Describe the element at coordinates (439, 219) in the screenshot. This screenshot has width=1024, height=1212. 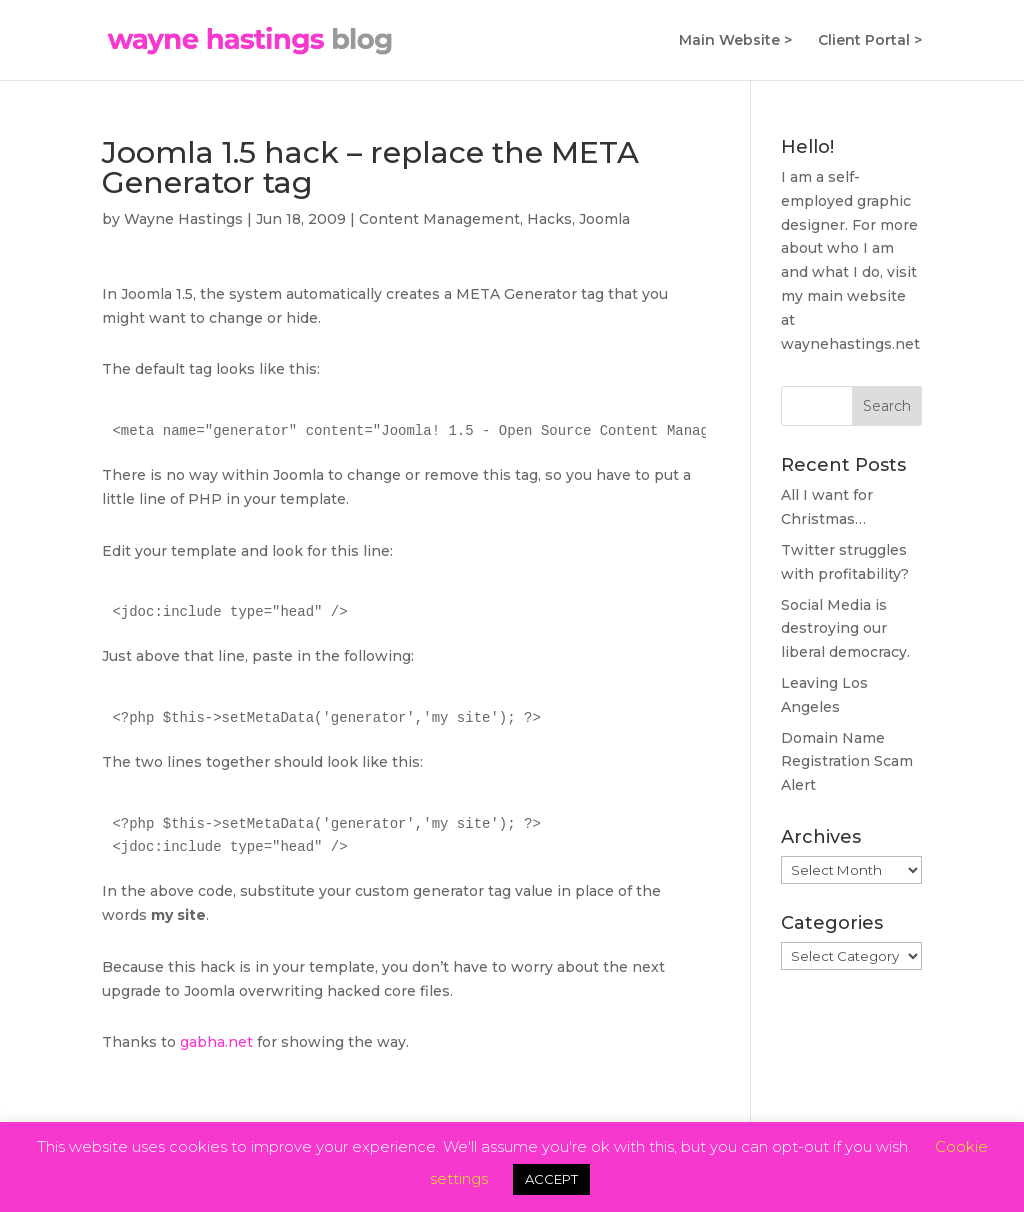
I see `Content Management` at that location.